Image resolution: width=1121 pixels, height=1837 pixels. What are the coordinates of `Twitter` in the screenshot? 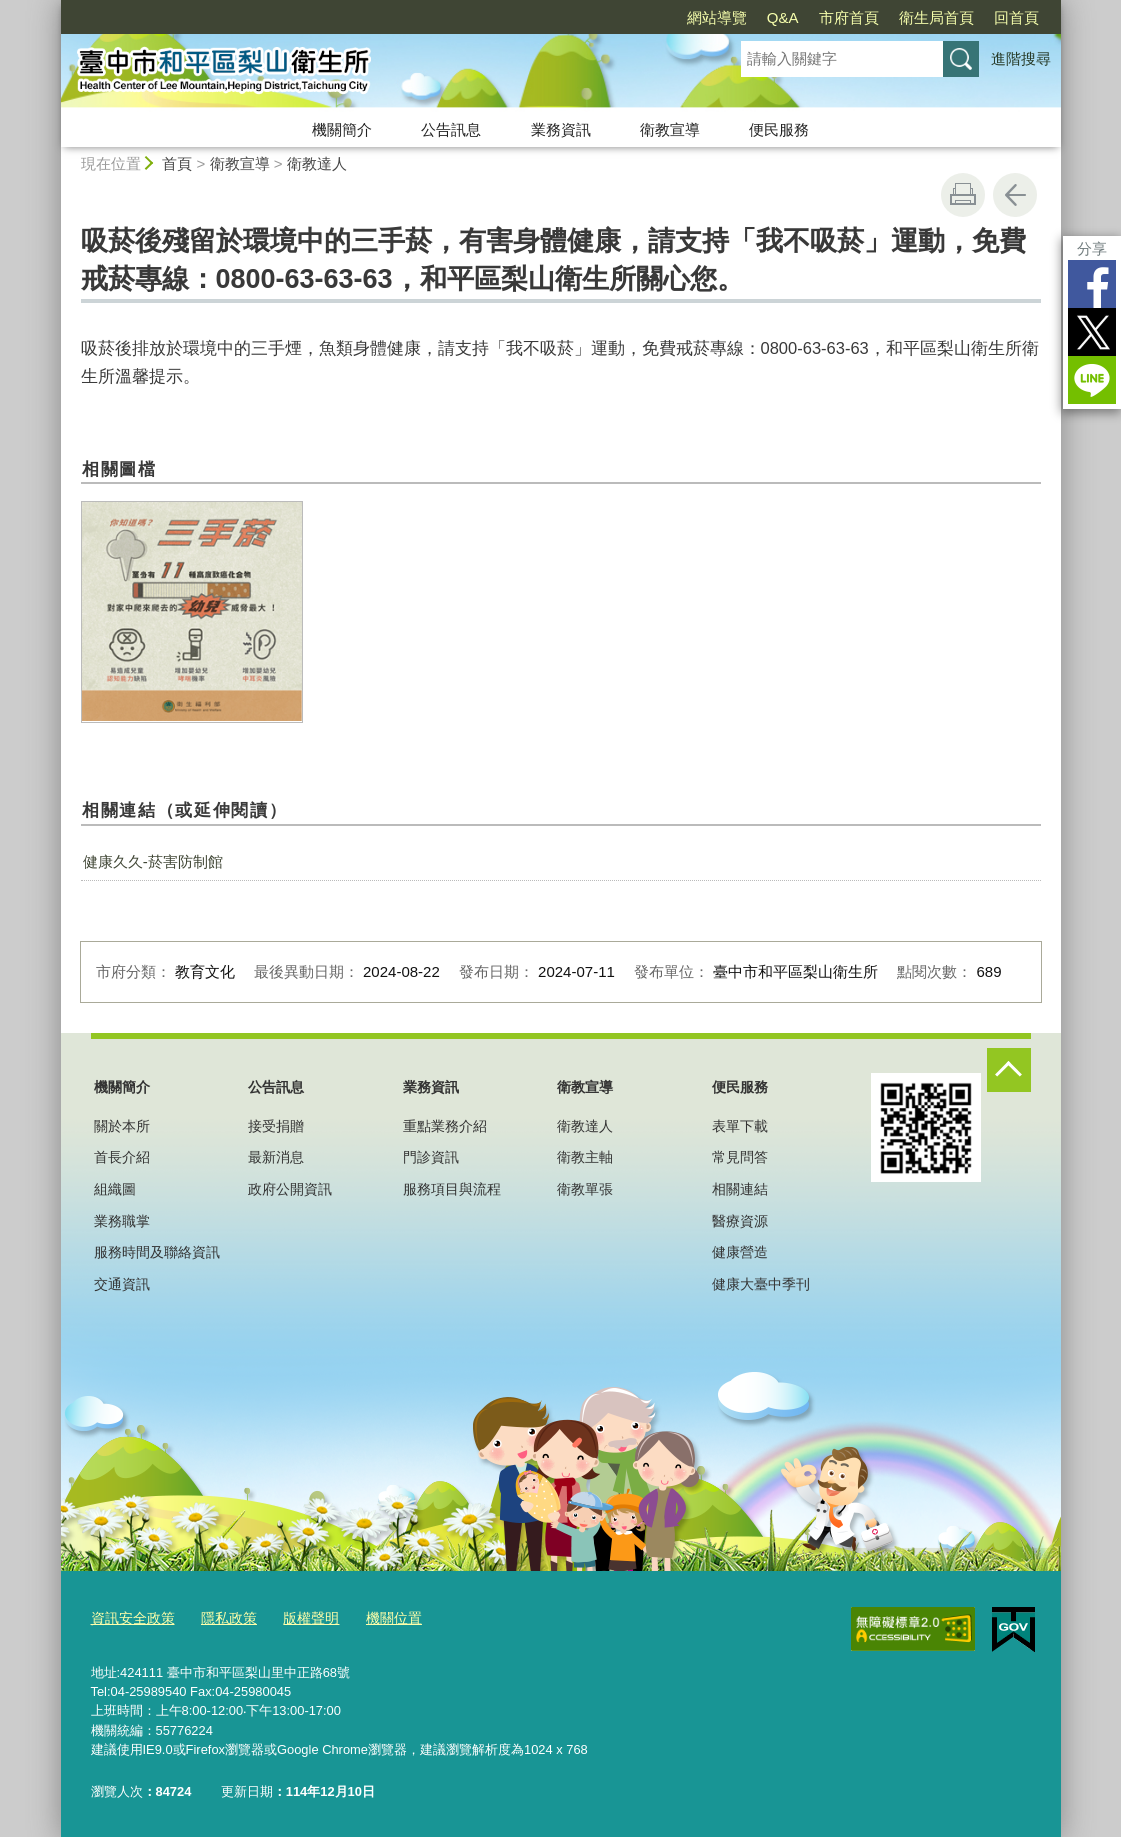 It's located at (1092, 332).